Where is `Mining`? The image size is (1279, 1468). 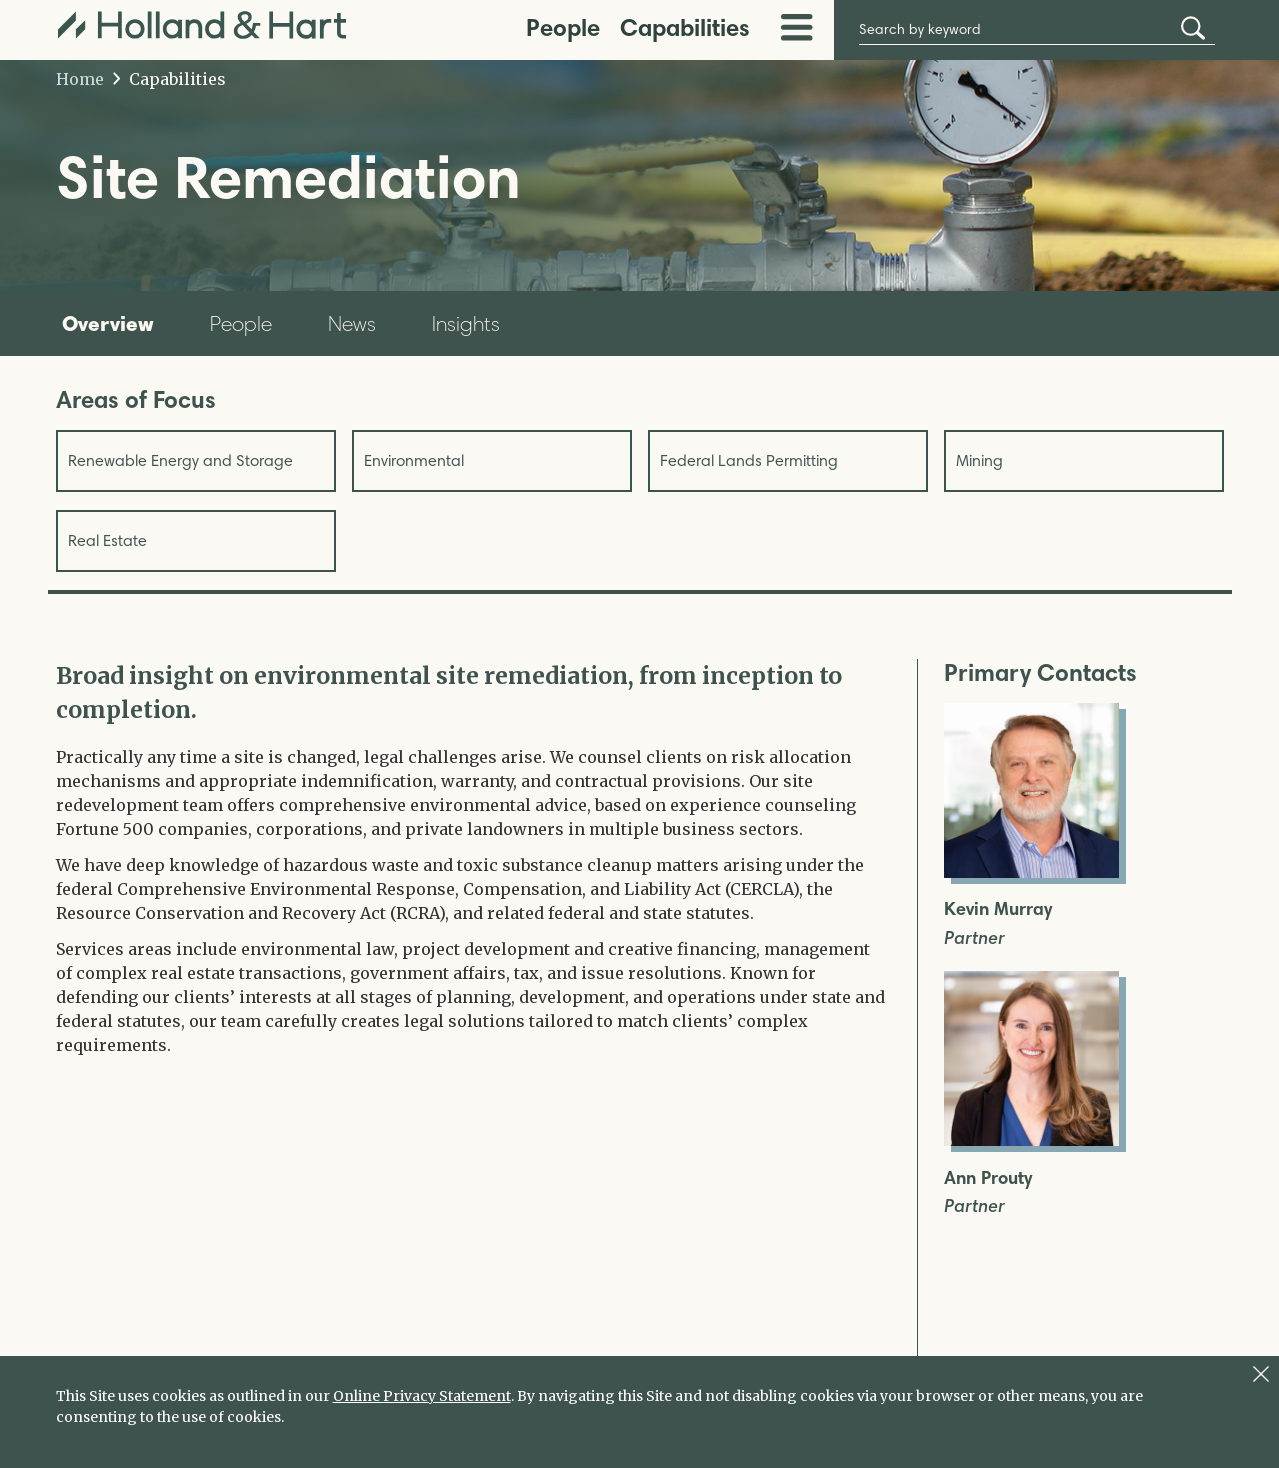 Mining is located at coordinates (979, 460).